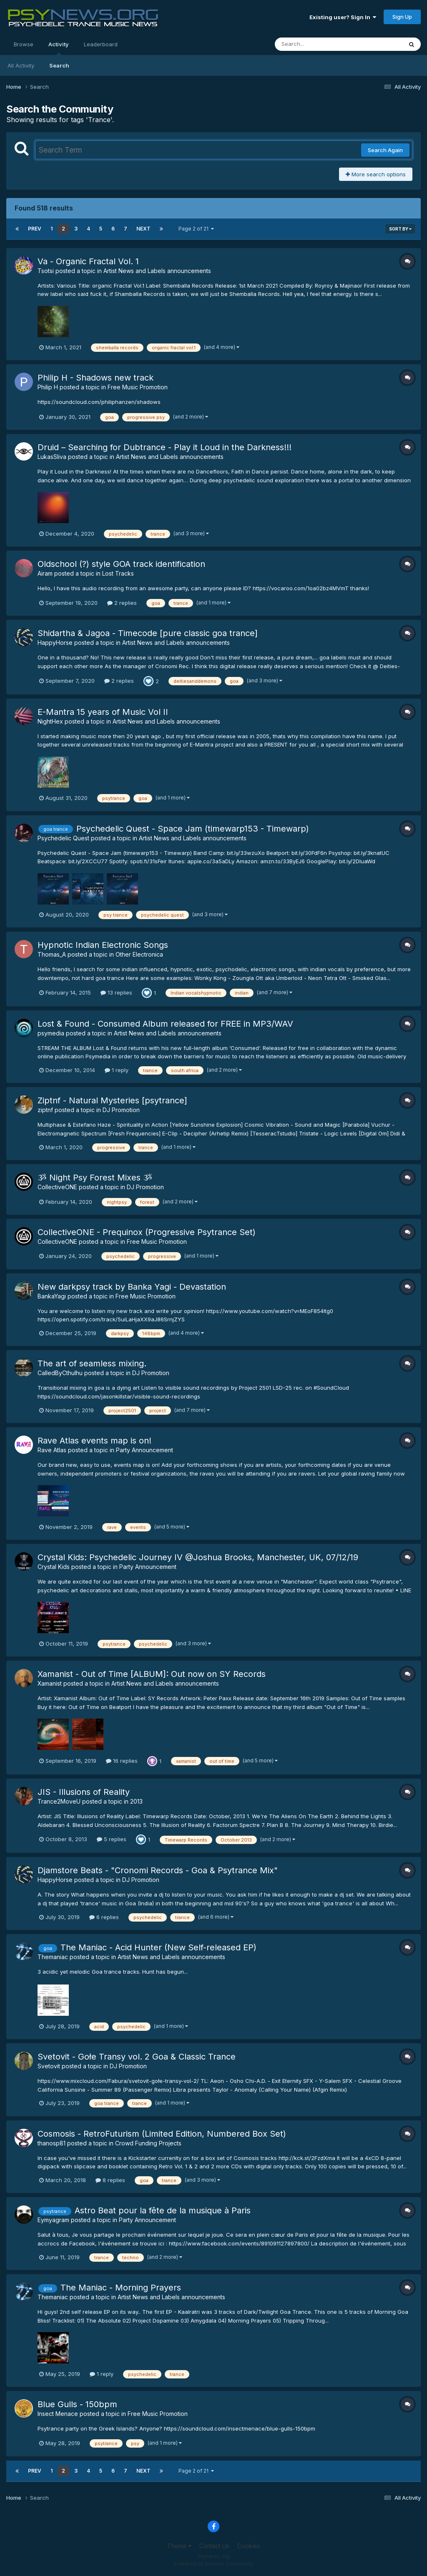 The width and height of the screenshot is (427, 2576). What do you see at coordinates (101, 44) in the screenshot?
I see `Leaderboard` at bounding box center [101, 44].